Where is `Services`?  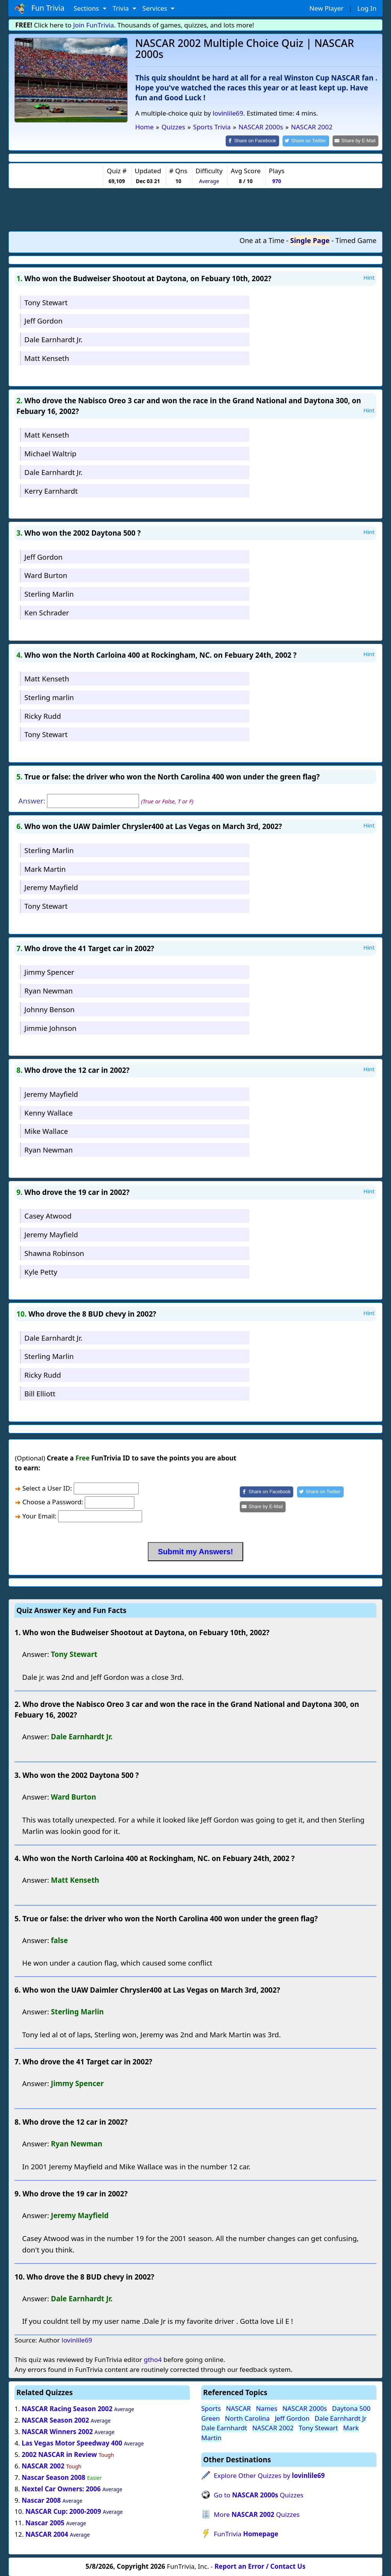
Services is located at coordinates (155, 8).